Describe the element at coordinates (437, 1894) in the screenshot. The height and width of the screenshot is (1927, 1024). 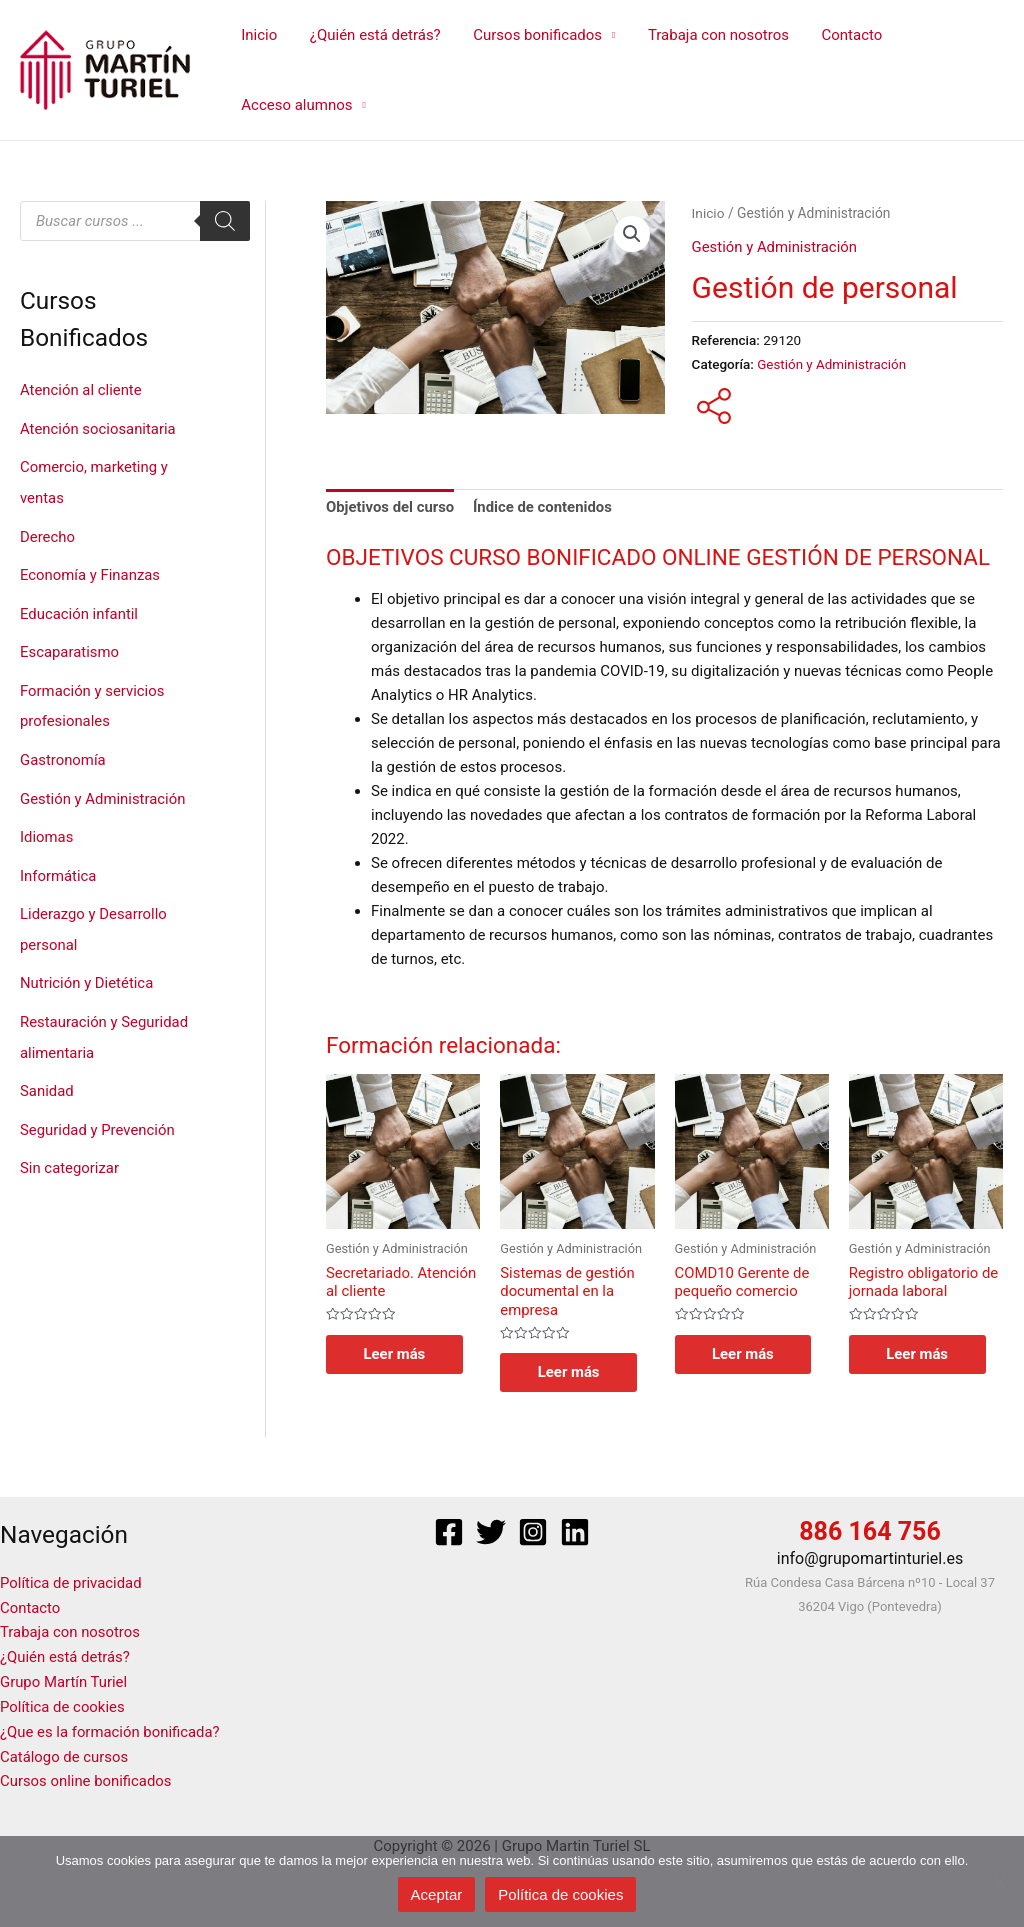
I see `Aceptar` at that location.